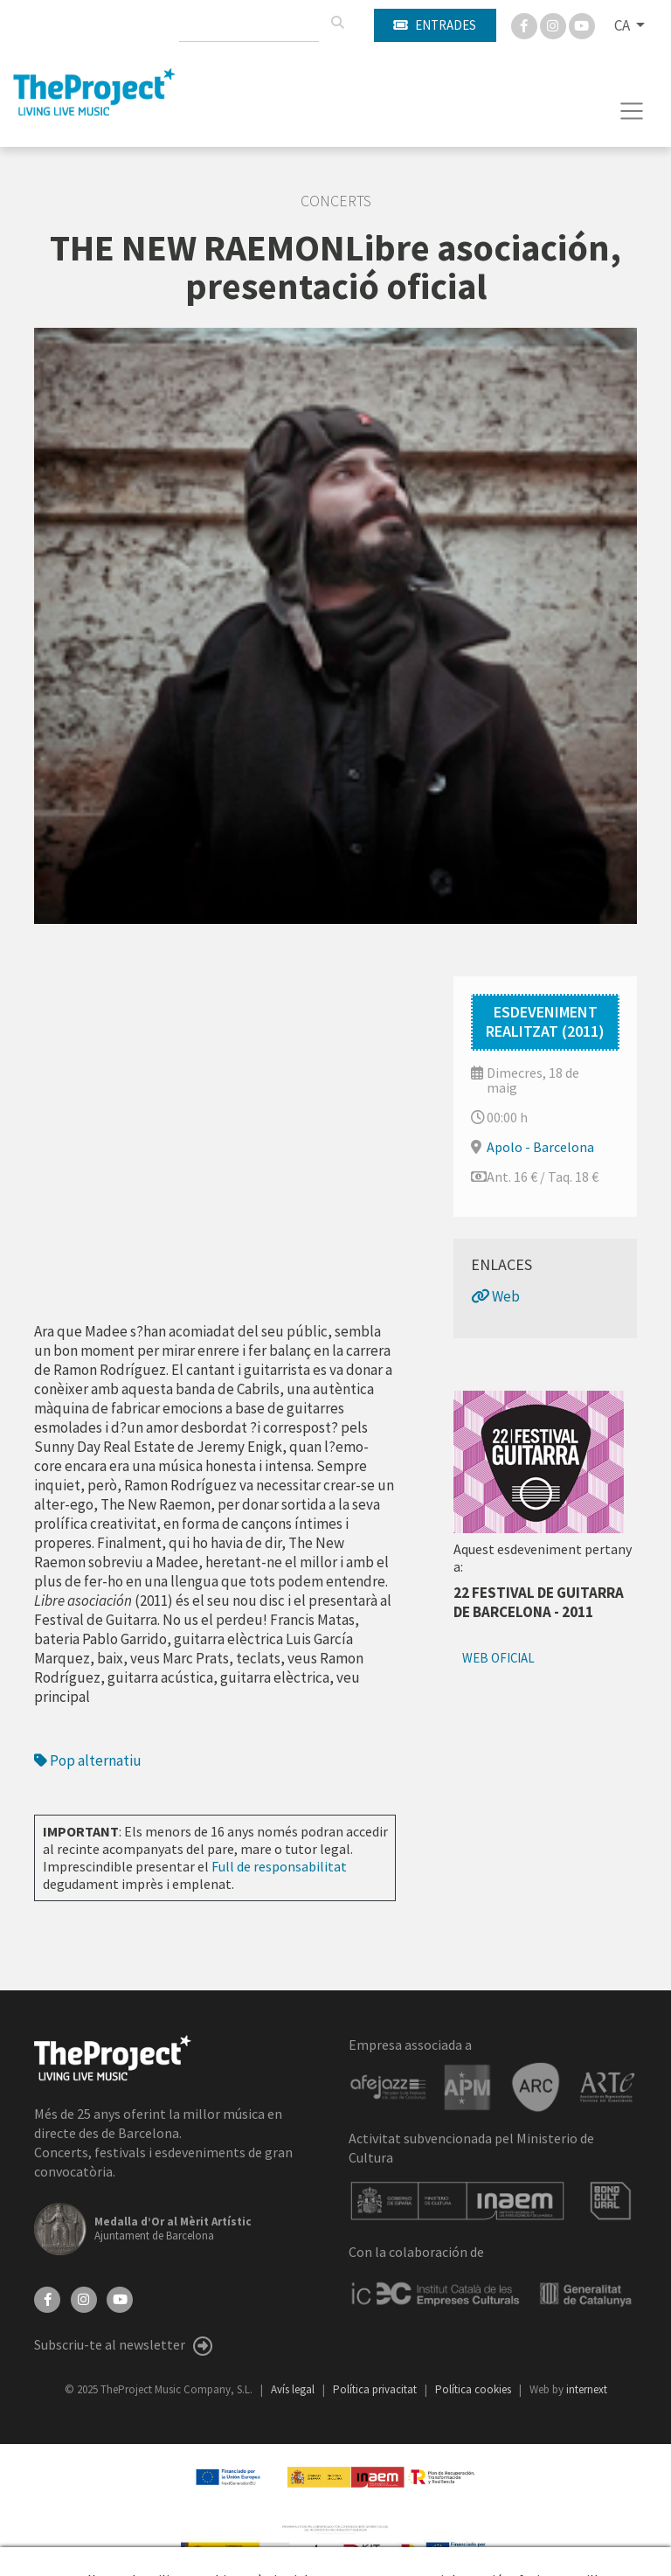  What do you see at coordinates (279, 1866) in the screenshot?
I see `Full de responsabilitat` at bounding box center [279, 1866].